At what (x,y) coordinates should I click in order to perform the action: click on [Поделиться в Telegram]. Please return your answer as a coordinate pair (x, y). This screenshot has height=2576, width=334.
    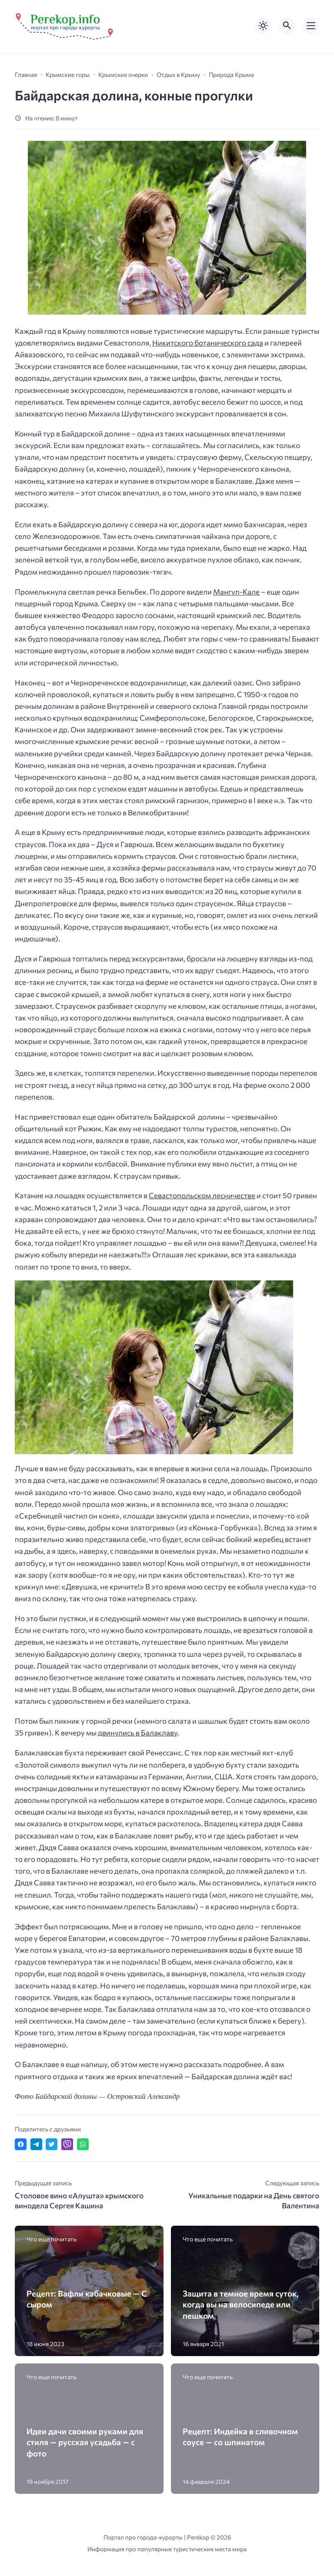
    Looking at the image, I should click on (36, 2144).